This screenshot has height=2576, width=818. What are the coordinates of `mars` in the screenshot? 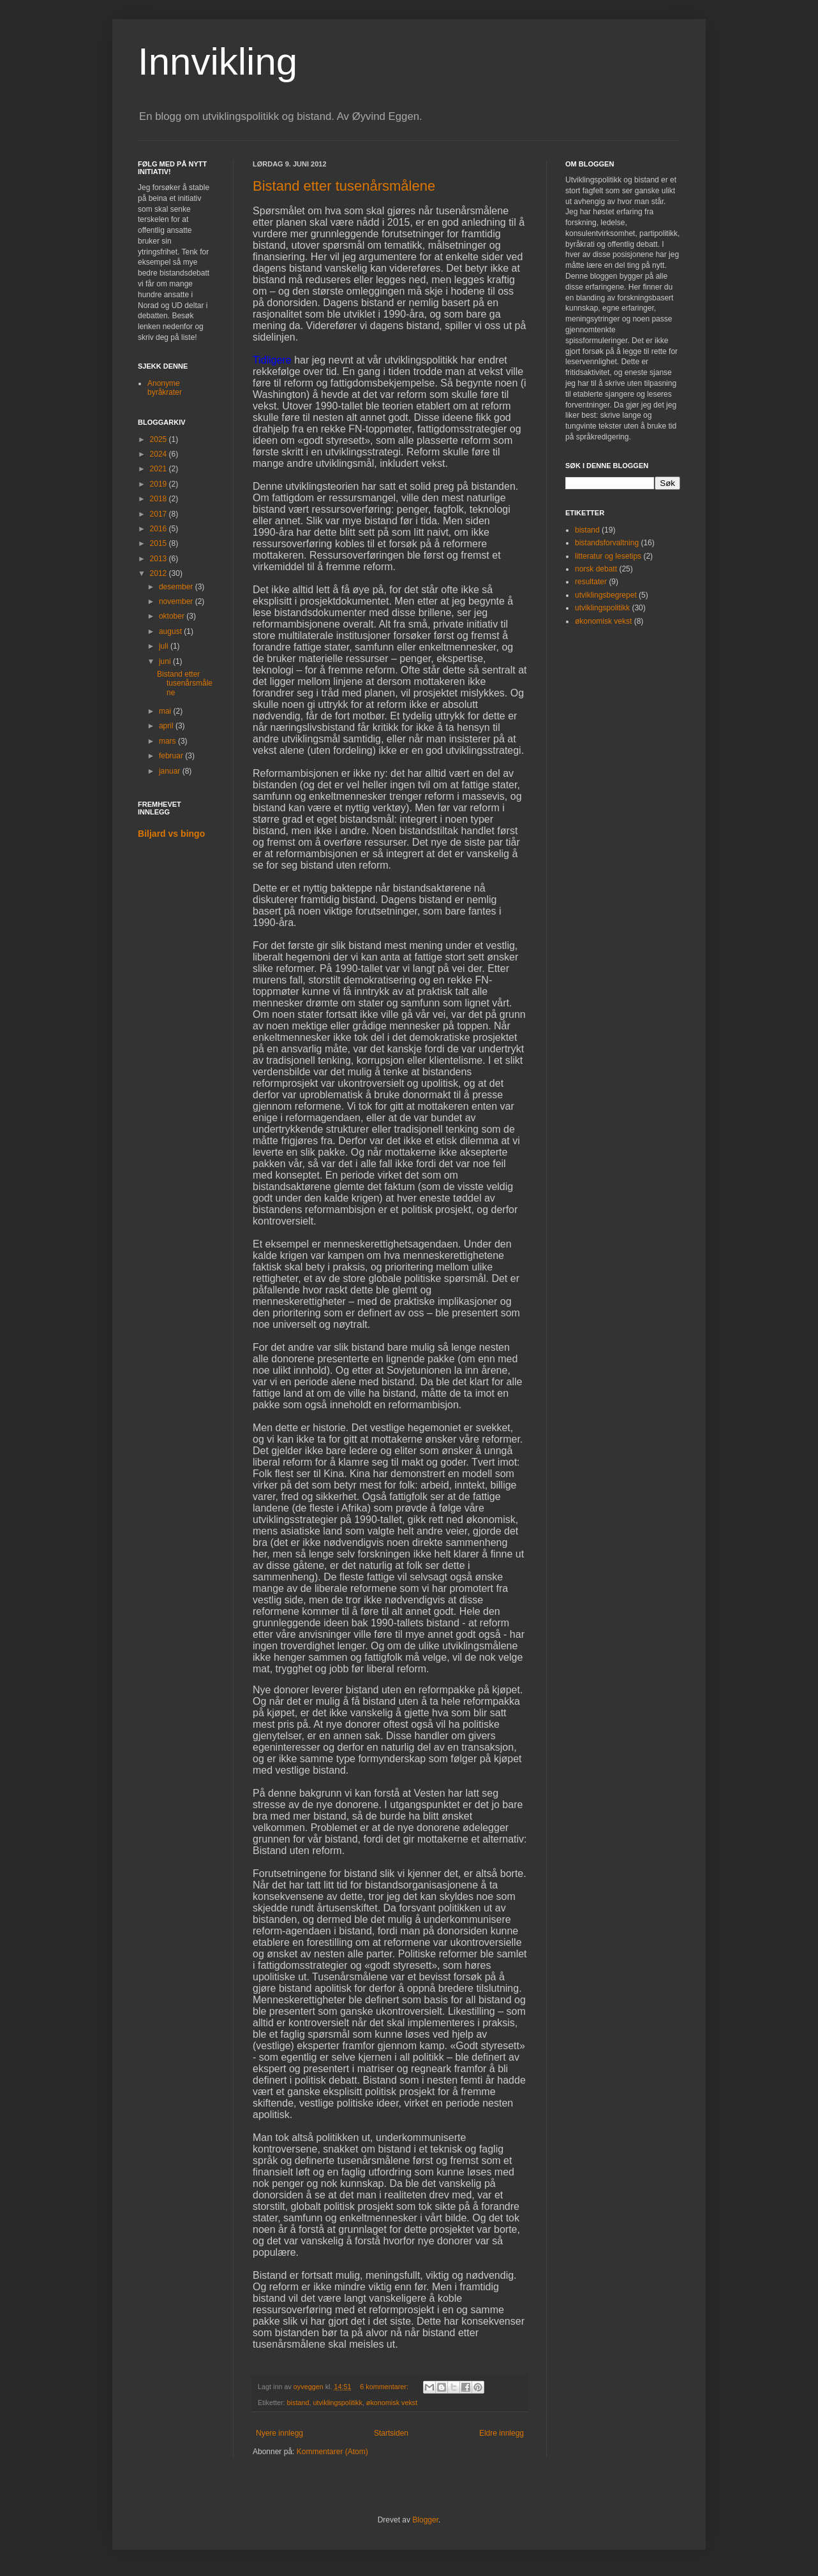 It's located at (168, 741).